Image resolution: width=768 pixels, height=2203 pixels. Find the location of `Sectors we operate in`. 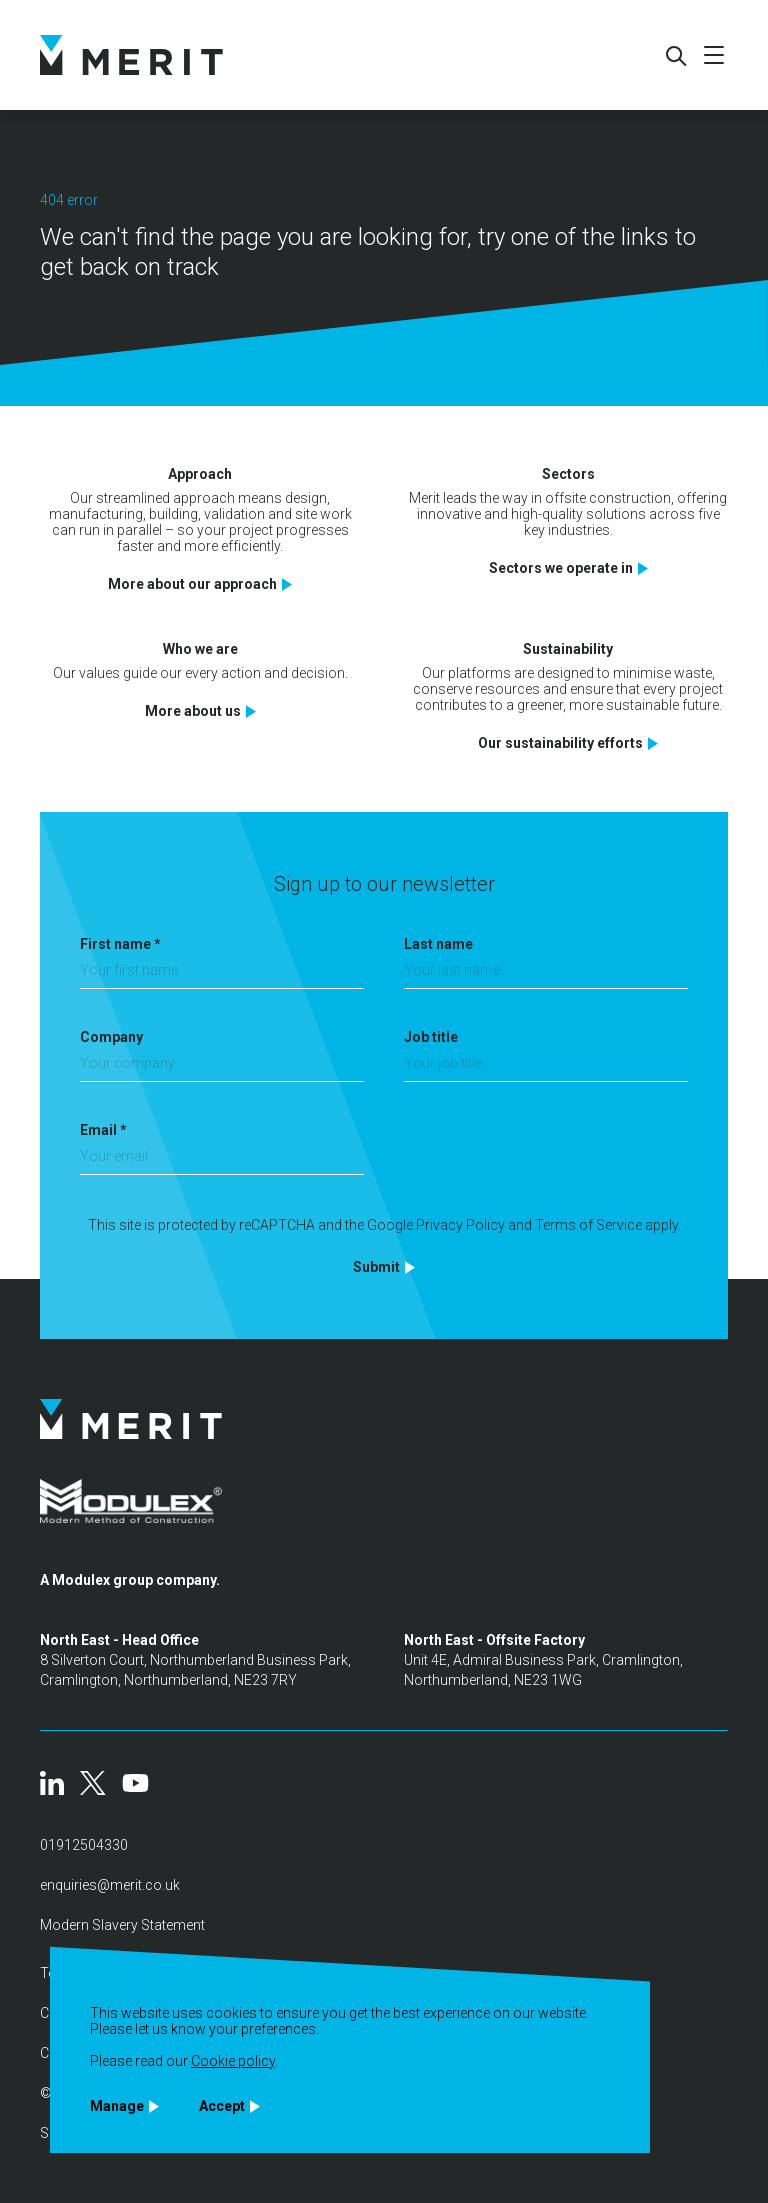

Sectors we operate in is located at coordinates (561, 568).